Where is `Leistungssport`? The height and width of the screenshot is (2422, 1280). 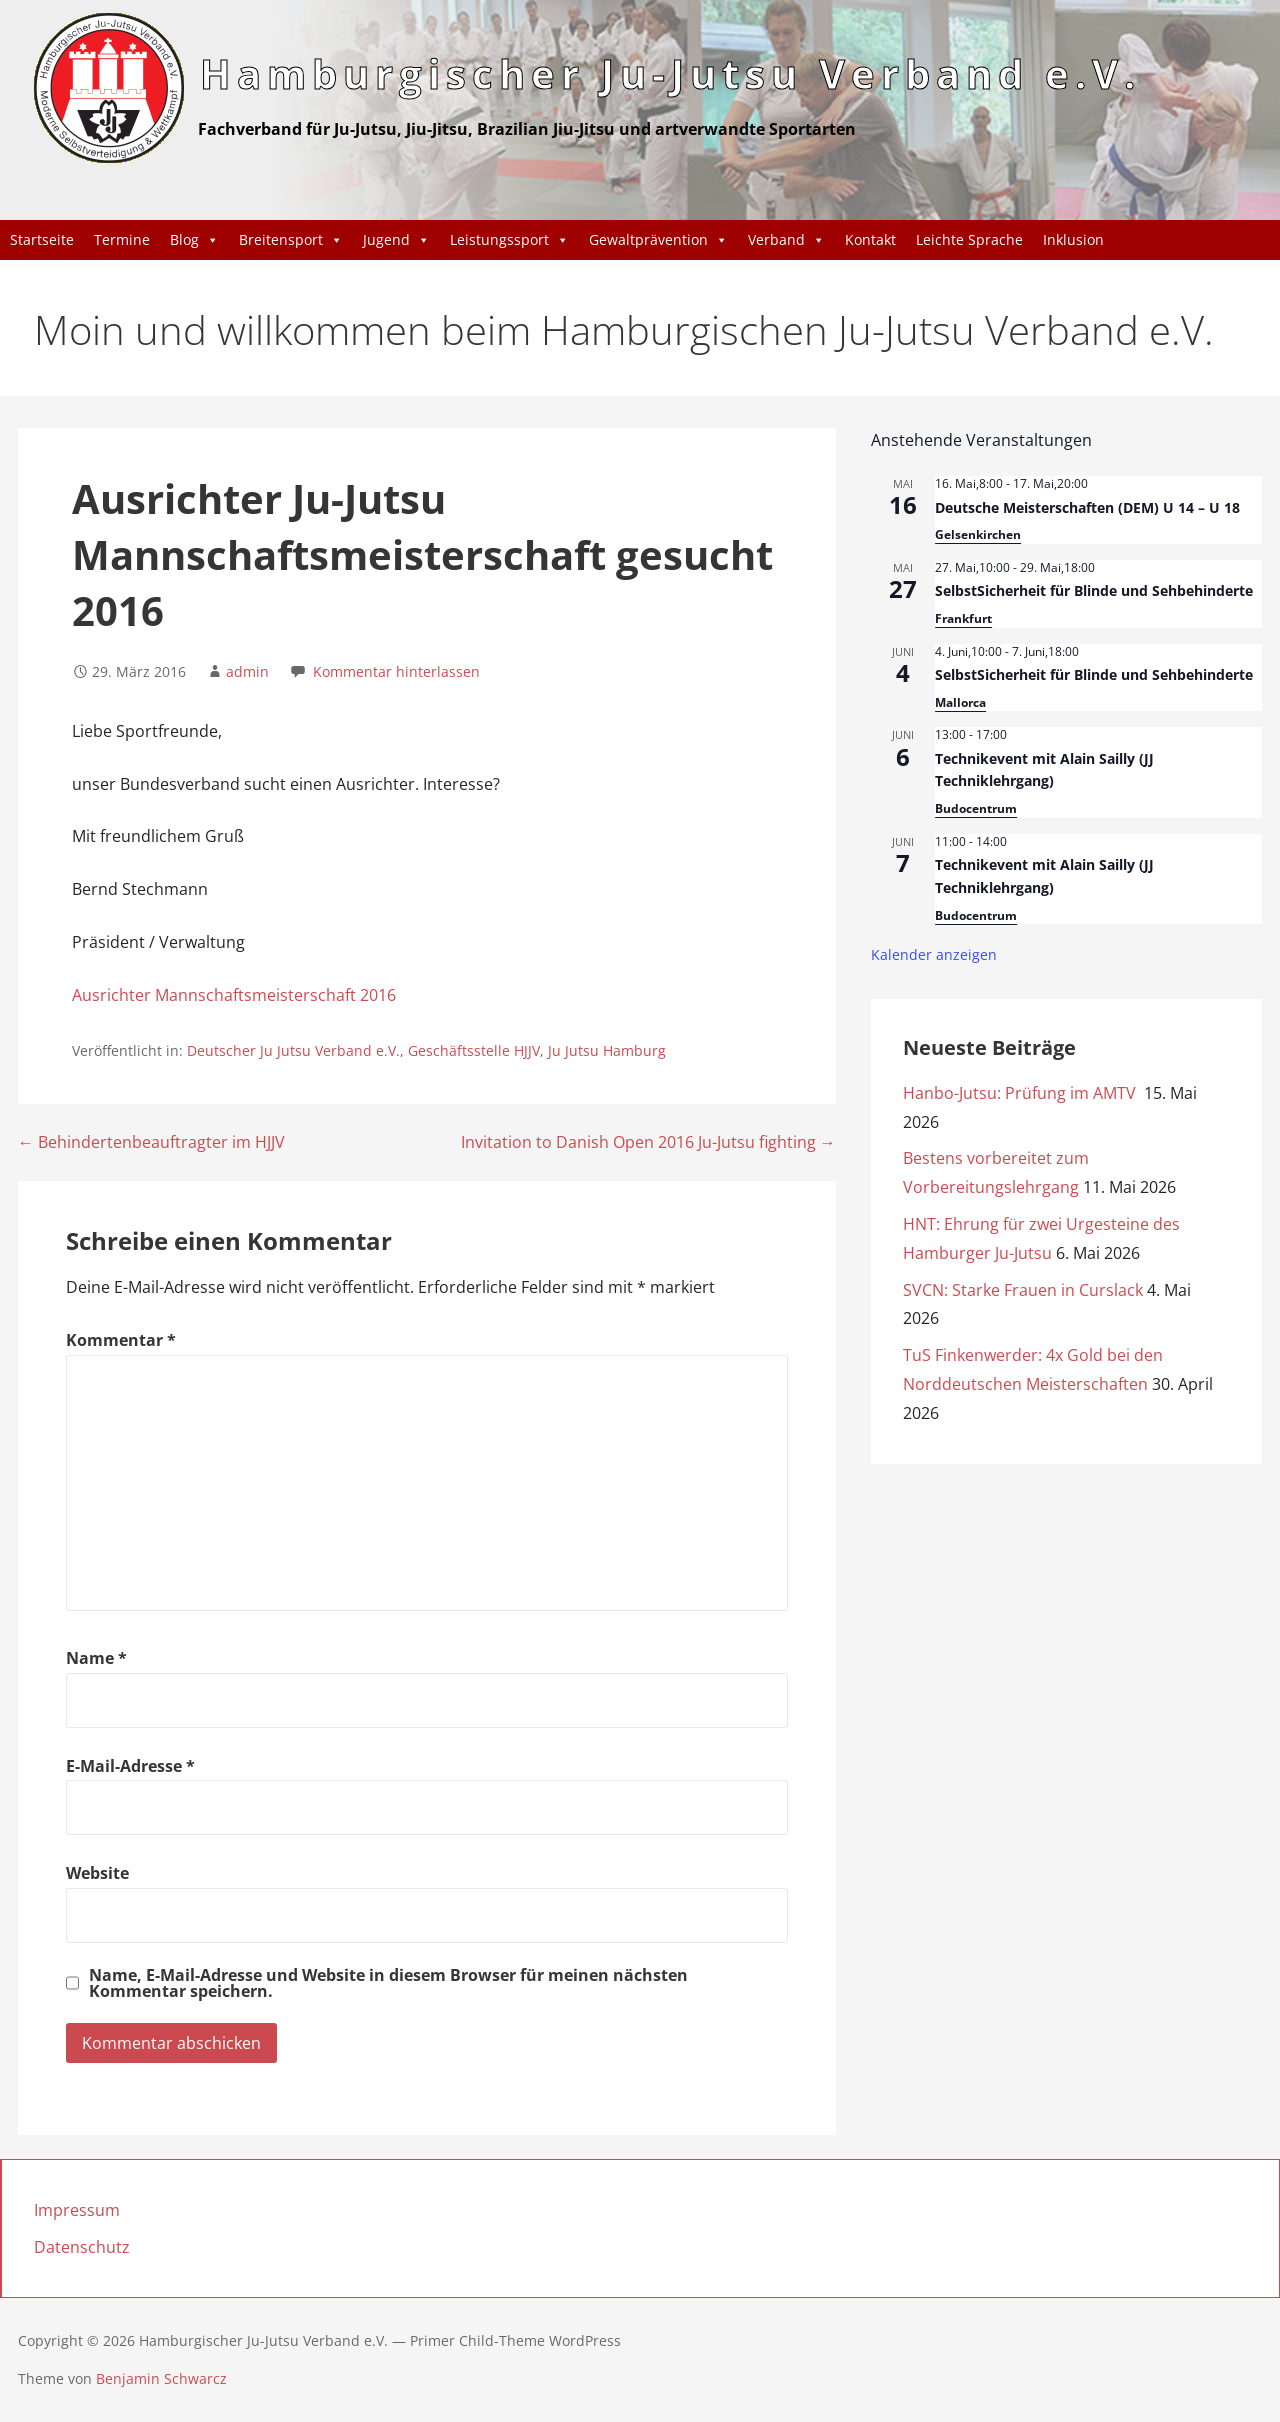 Leistungssport is located at coordinates (509, 240).